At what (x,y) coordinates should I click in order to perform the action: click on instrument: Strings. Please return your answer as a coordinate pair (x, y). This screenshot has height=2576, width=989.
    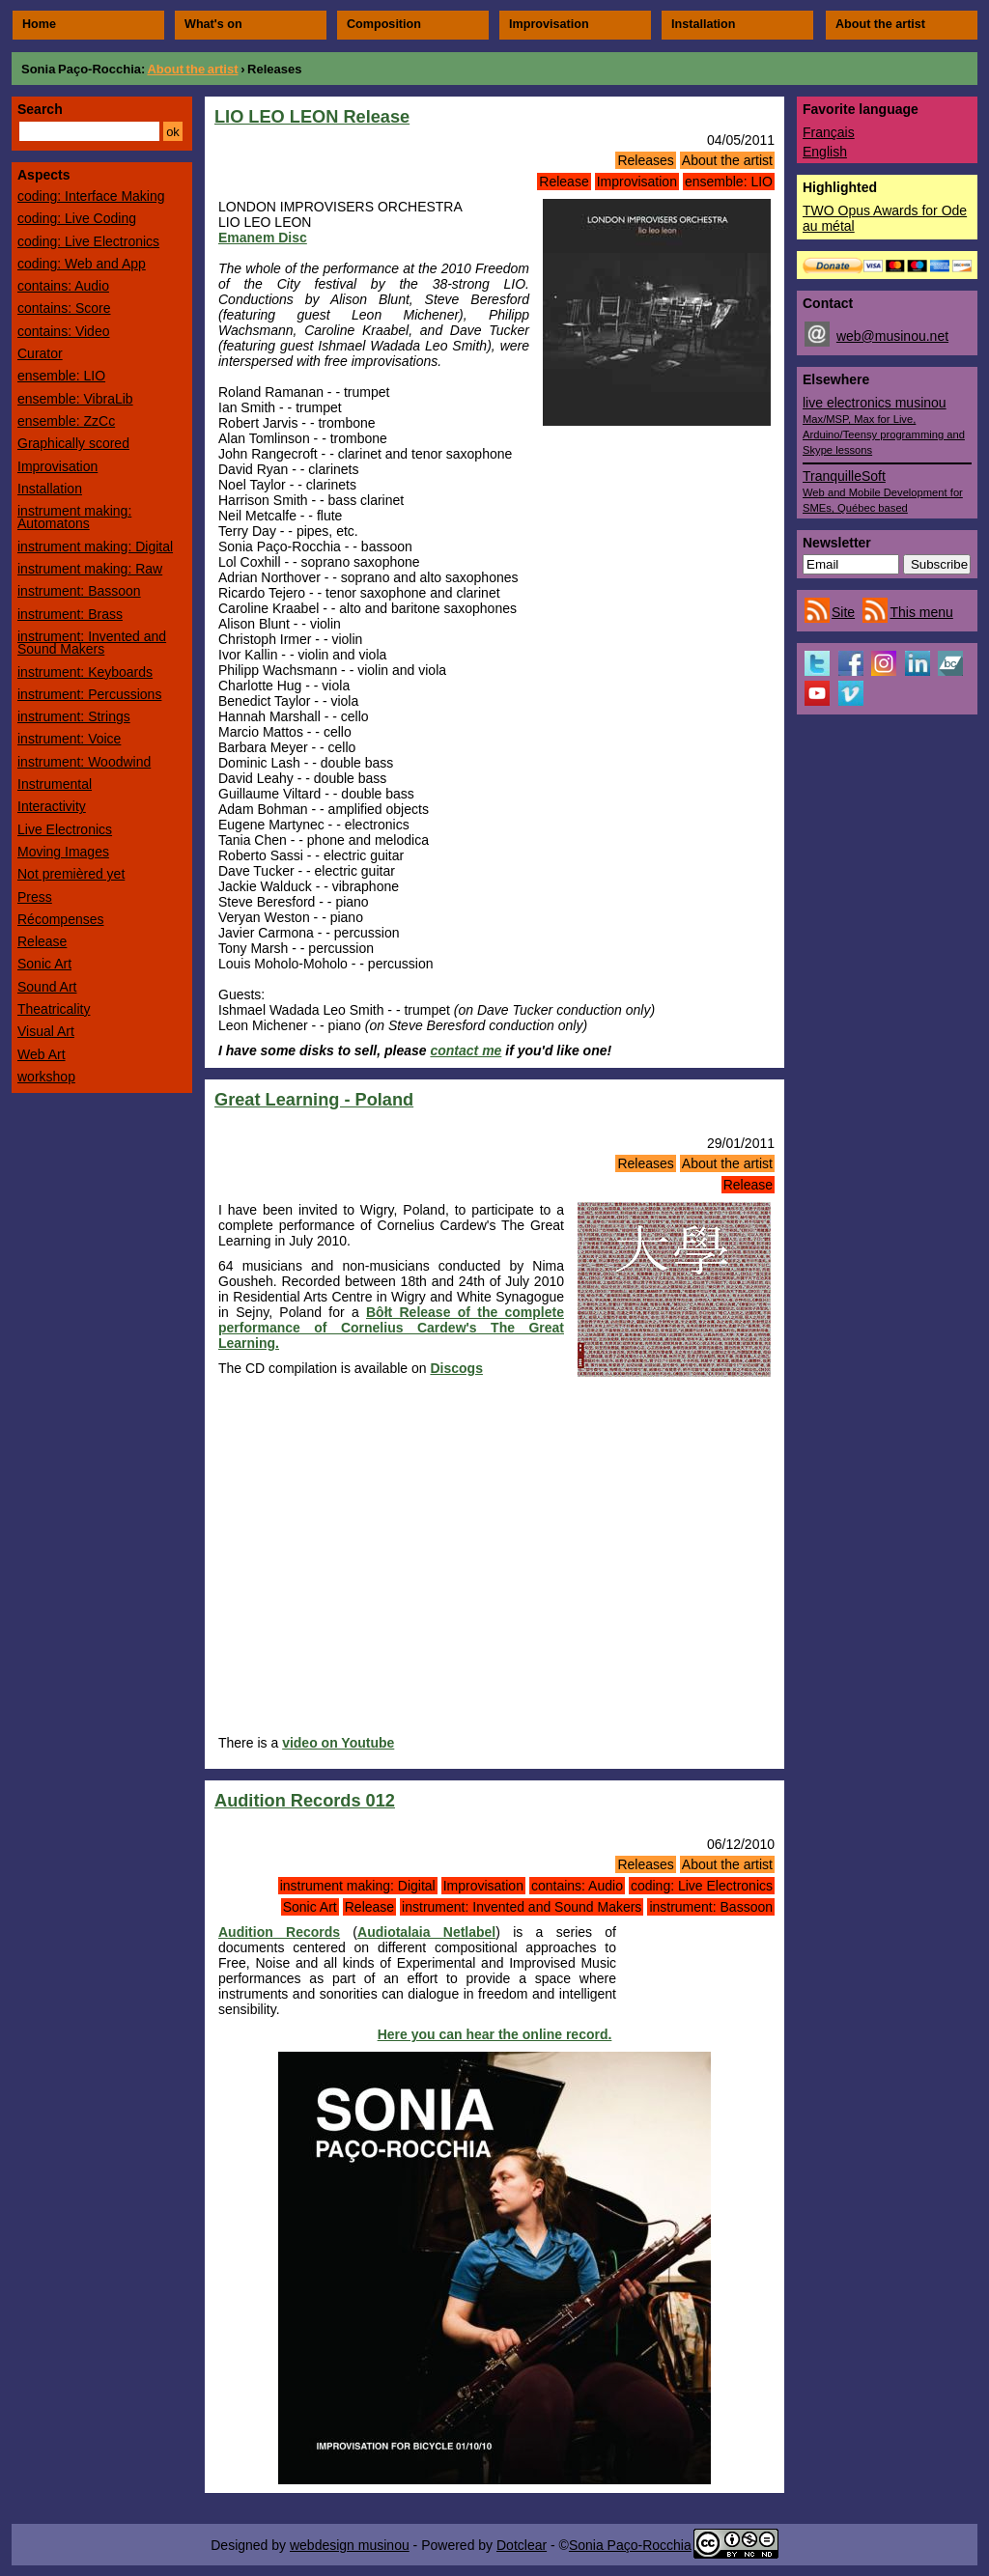
    Looking at the image, I should click on (73, 716).